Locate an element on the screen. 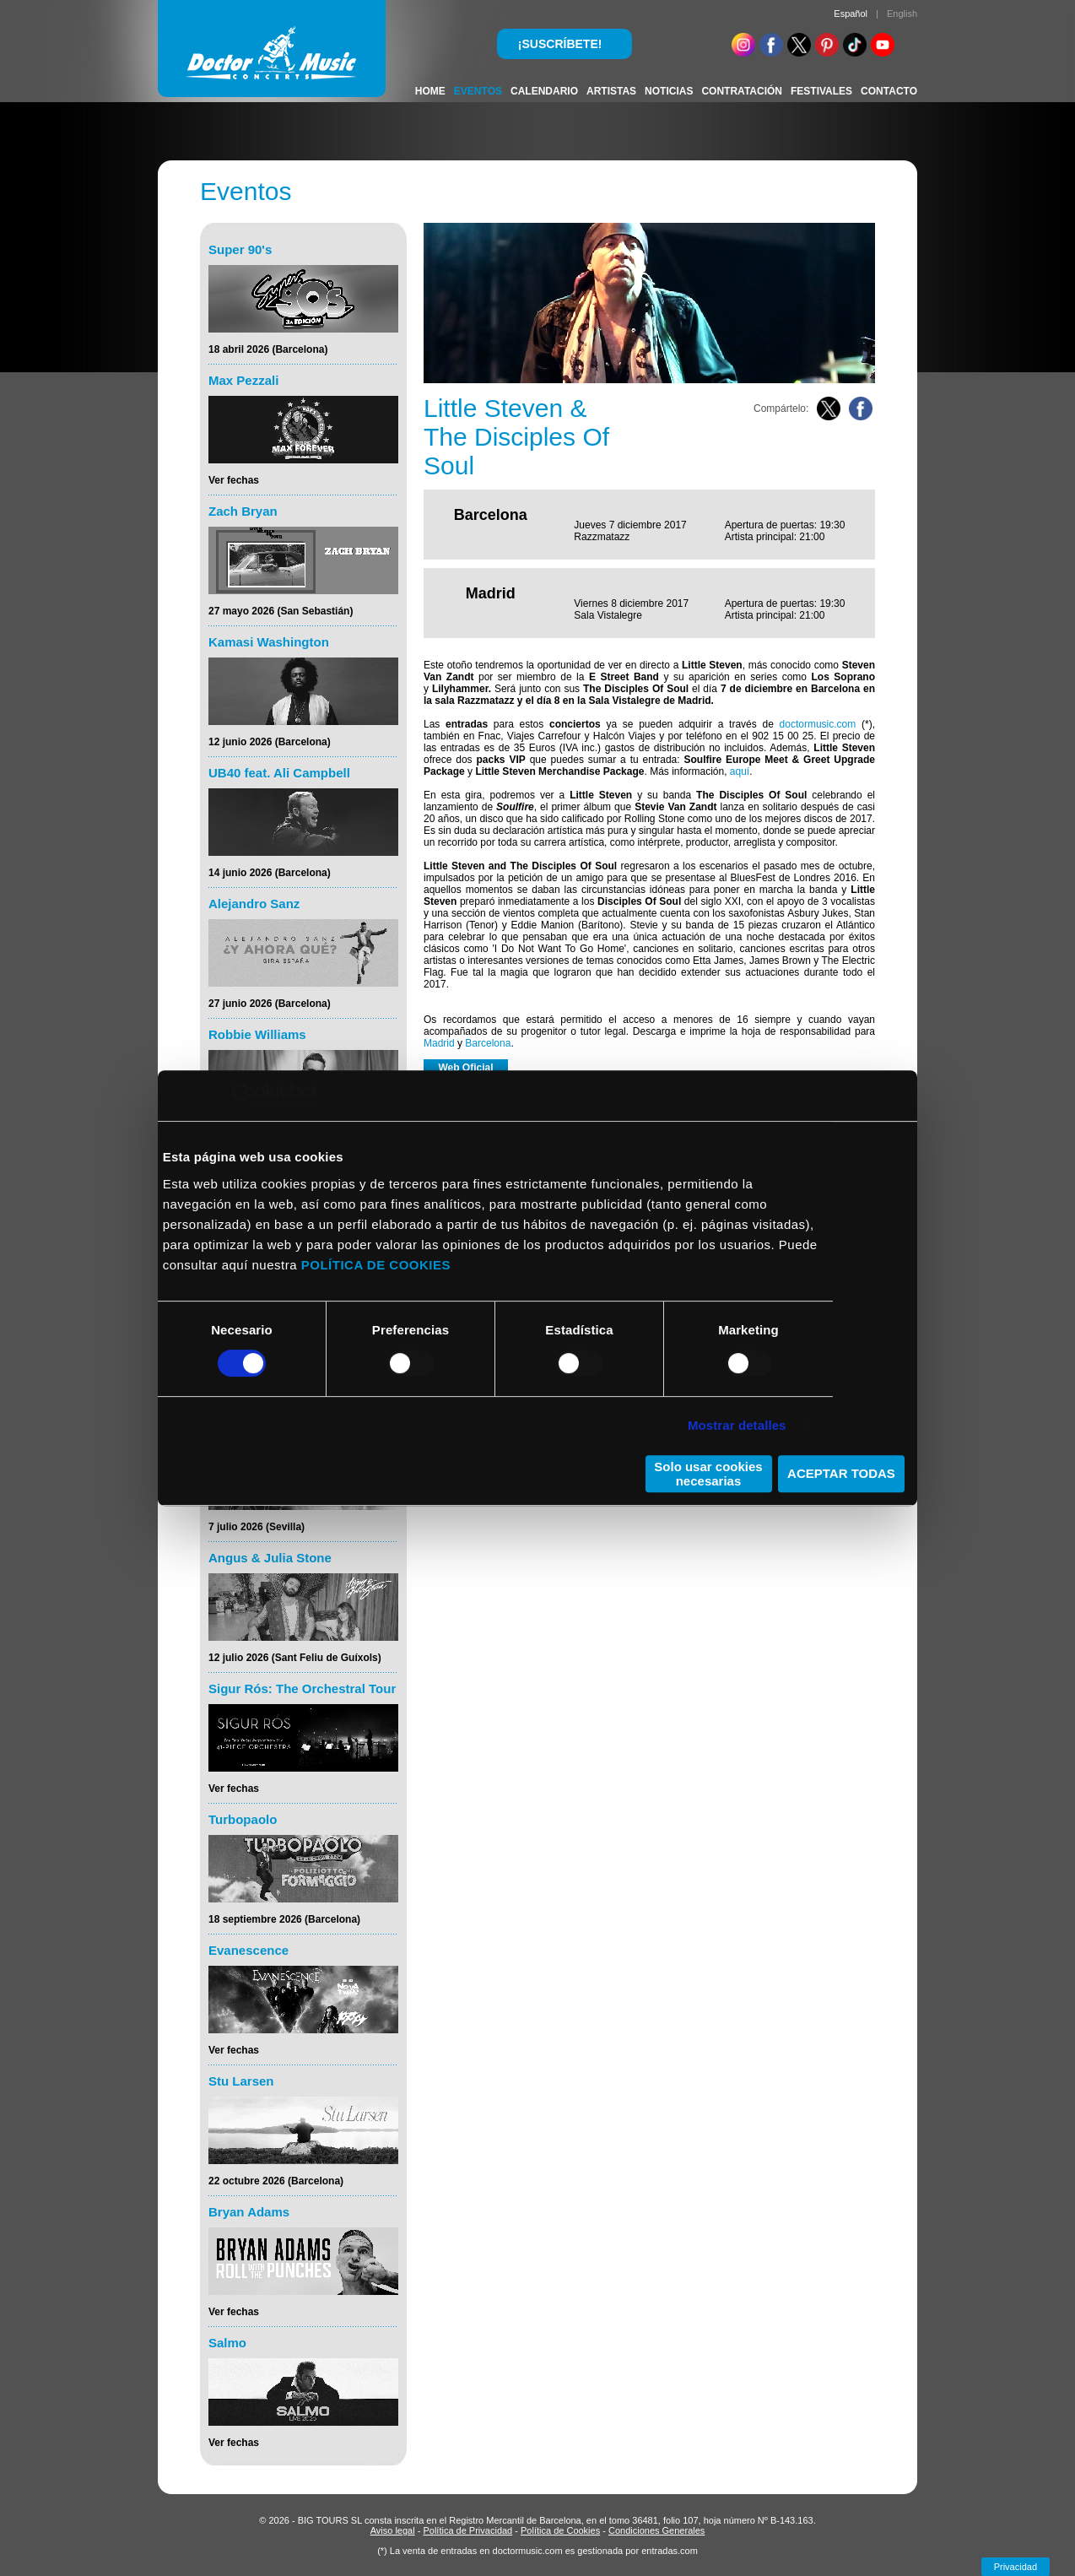 The image size is (1075, 2576). 27 junio 2026 (Barcelona) is located at coordinates (269, 1003).